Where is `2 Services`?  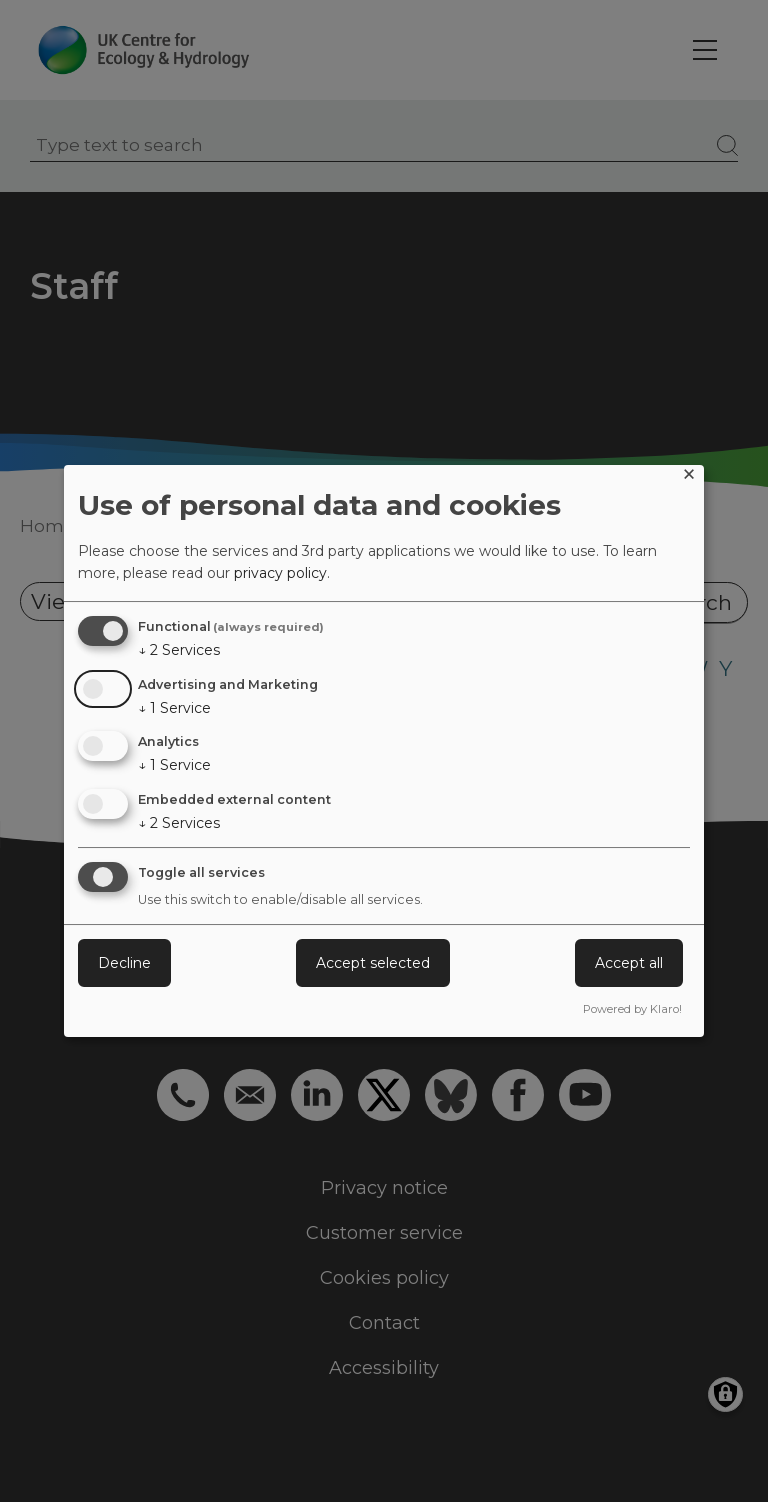
2 Services is located at coordinates (179, 650).